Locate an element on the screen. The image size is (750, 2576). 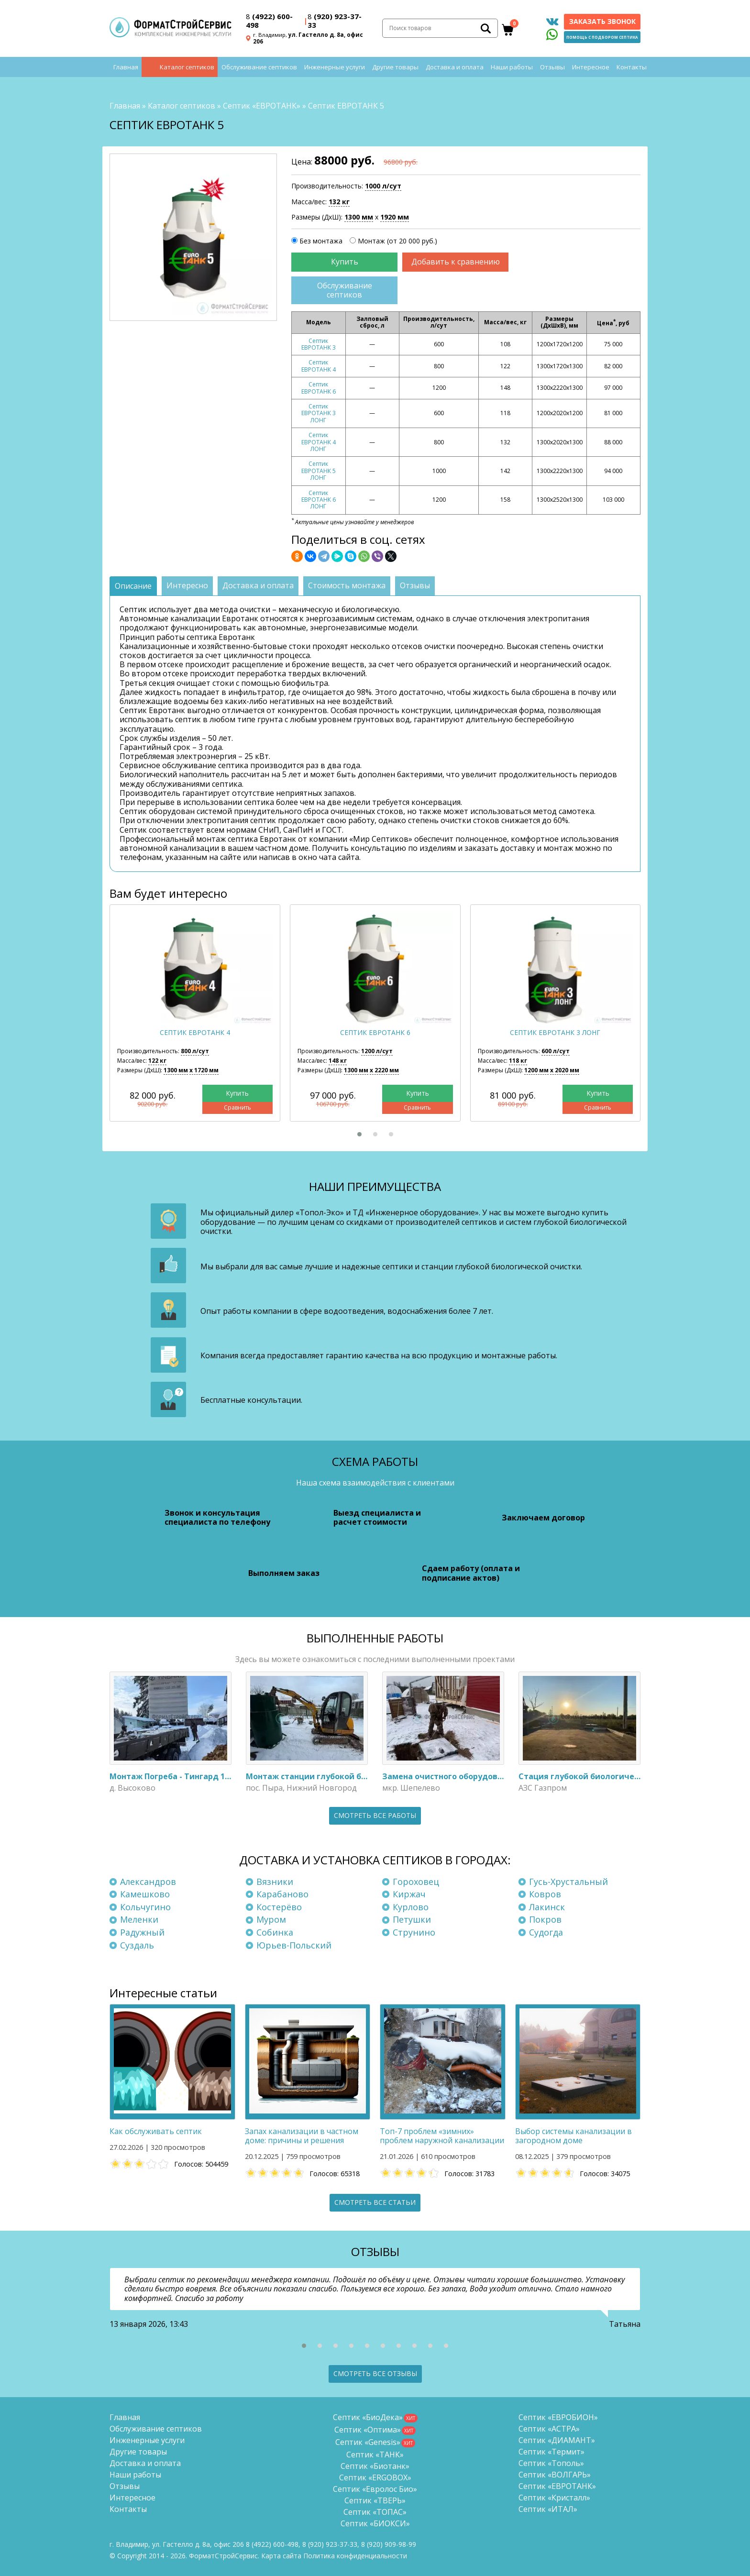
Септик «ЕВРОБИОН» is located at coordinates (558, 2417).